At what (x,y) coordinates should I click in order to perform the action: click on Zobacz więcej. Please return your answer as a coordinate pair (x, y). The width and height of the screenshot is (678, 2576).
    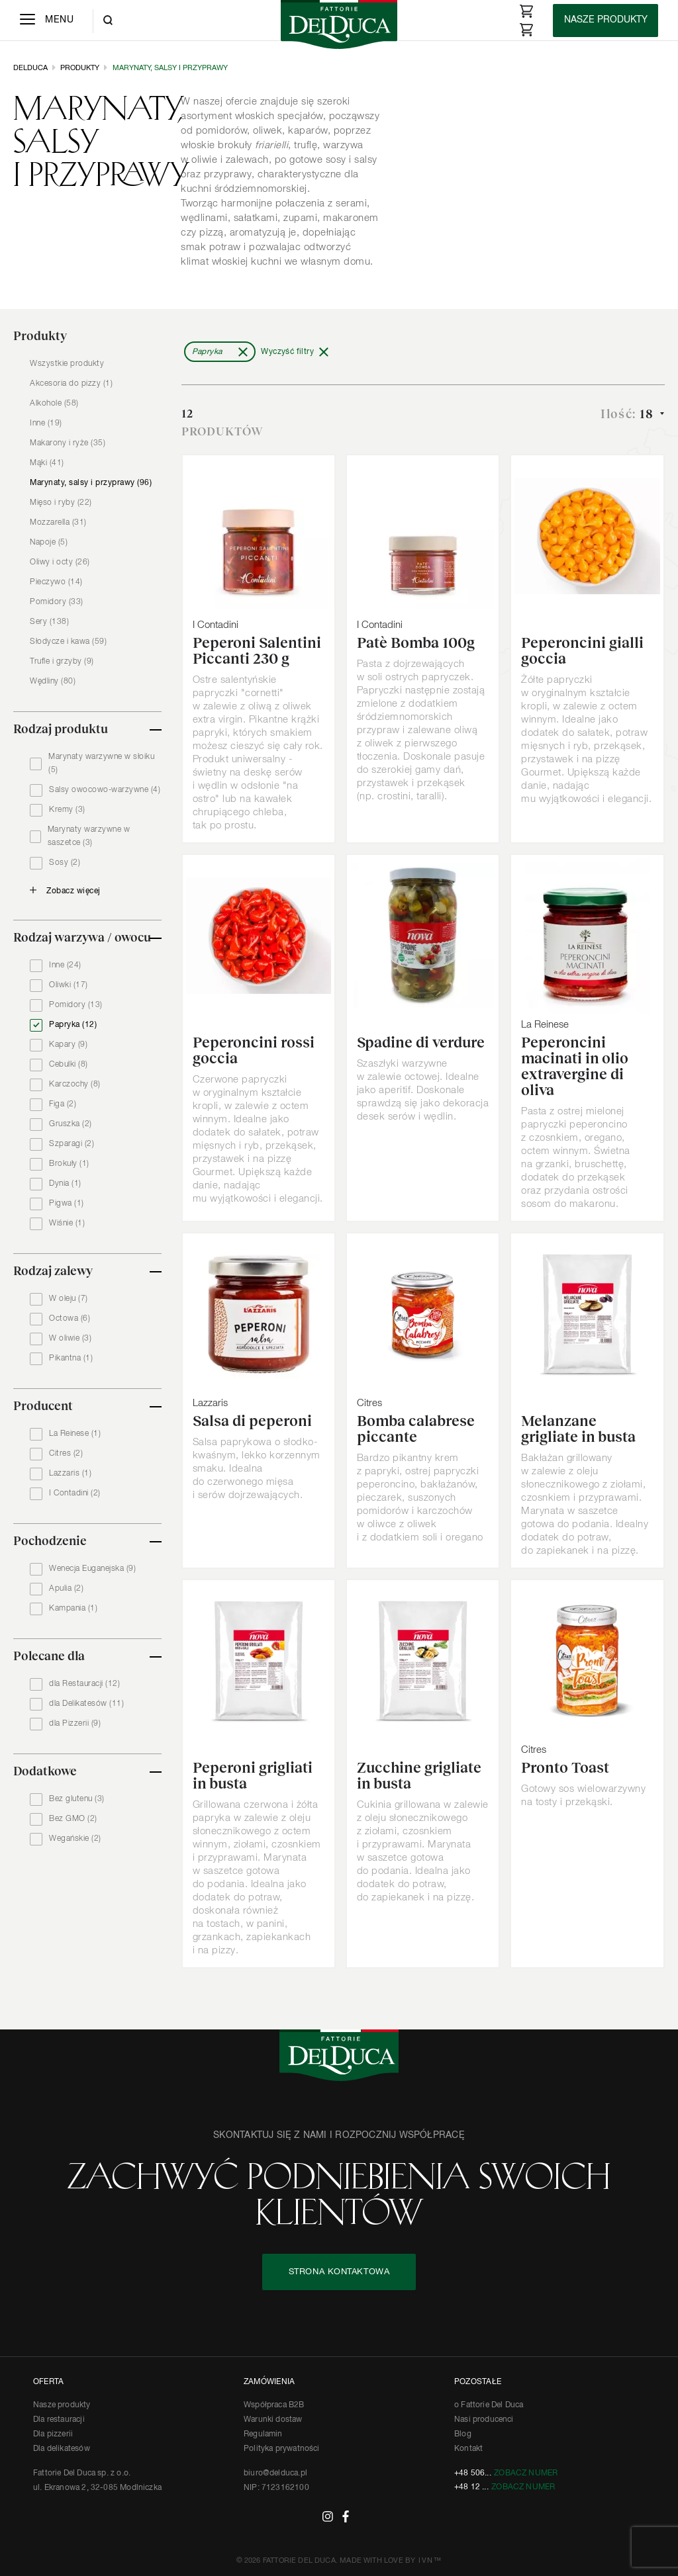
    Looking at the image, I should click on (73, 891).